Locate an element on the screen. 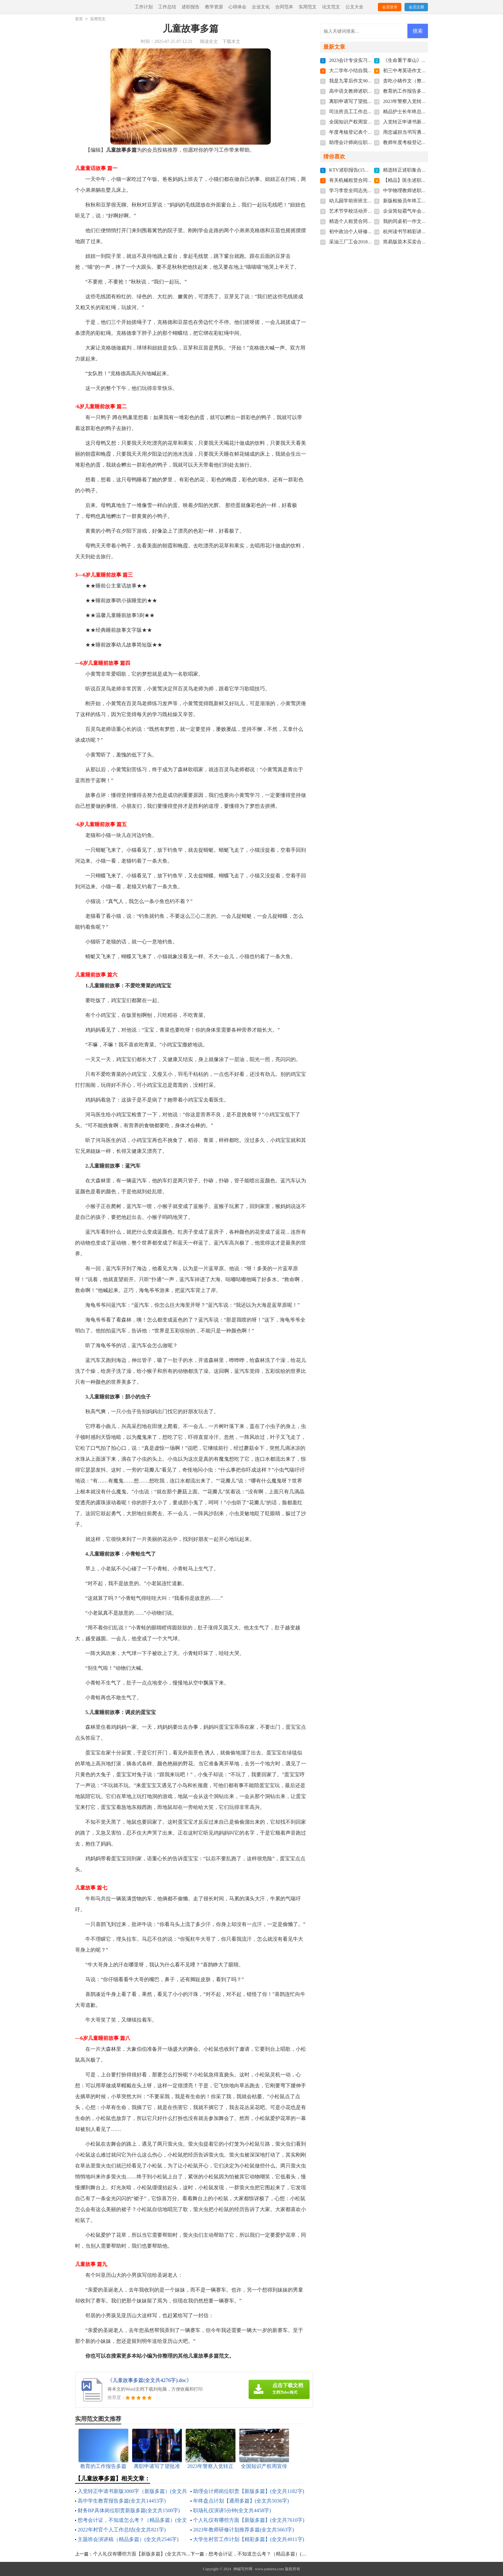 This screenshot has width=503, height=2576. KTV述职报告(15篇)(全文共23285字) is located at coordinates (367, 170).